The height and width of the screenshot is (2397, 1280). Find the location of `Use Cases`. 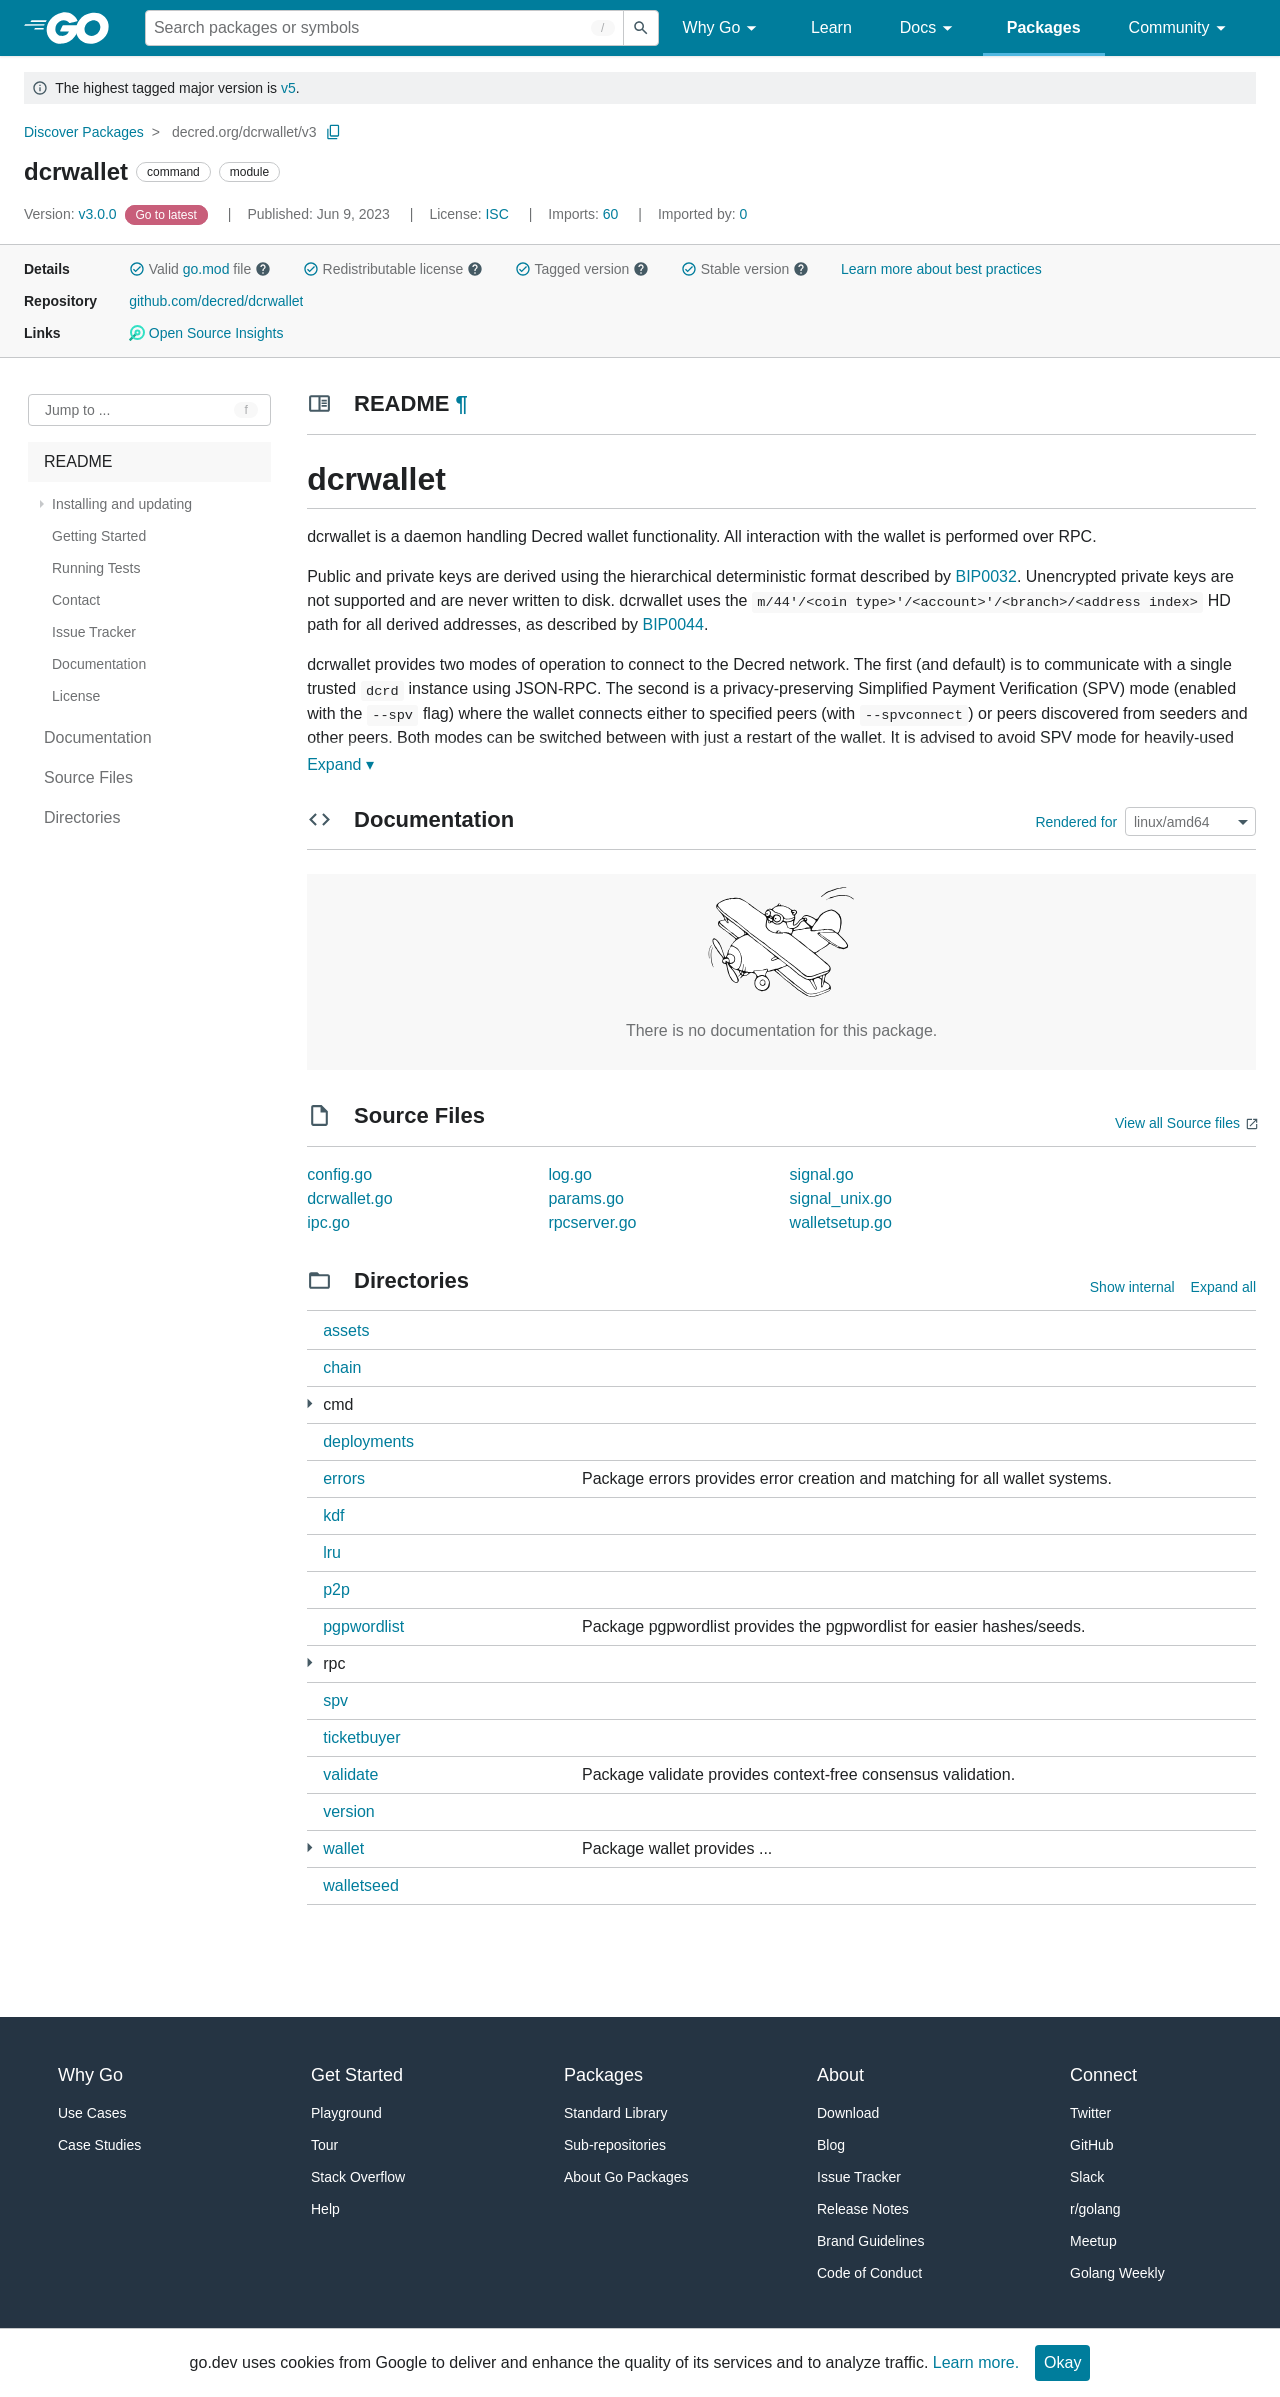

Use Cases is located at coordinates (92, 2113).